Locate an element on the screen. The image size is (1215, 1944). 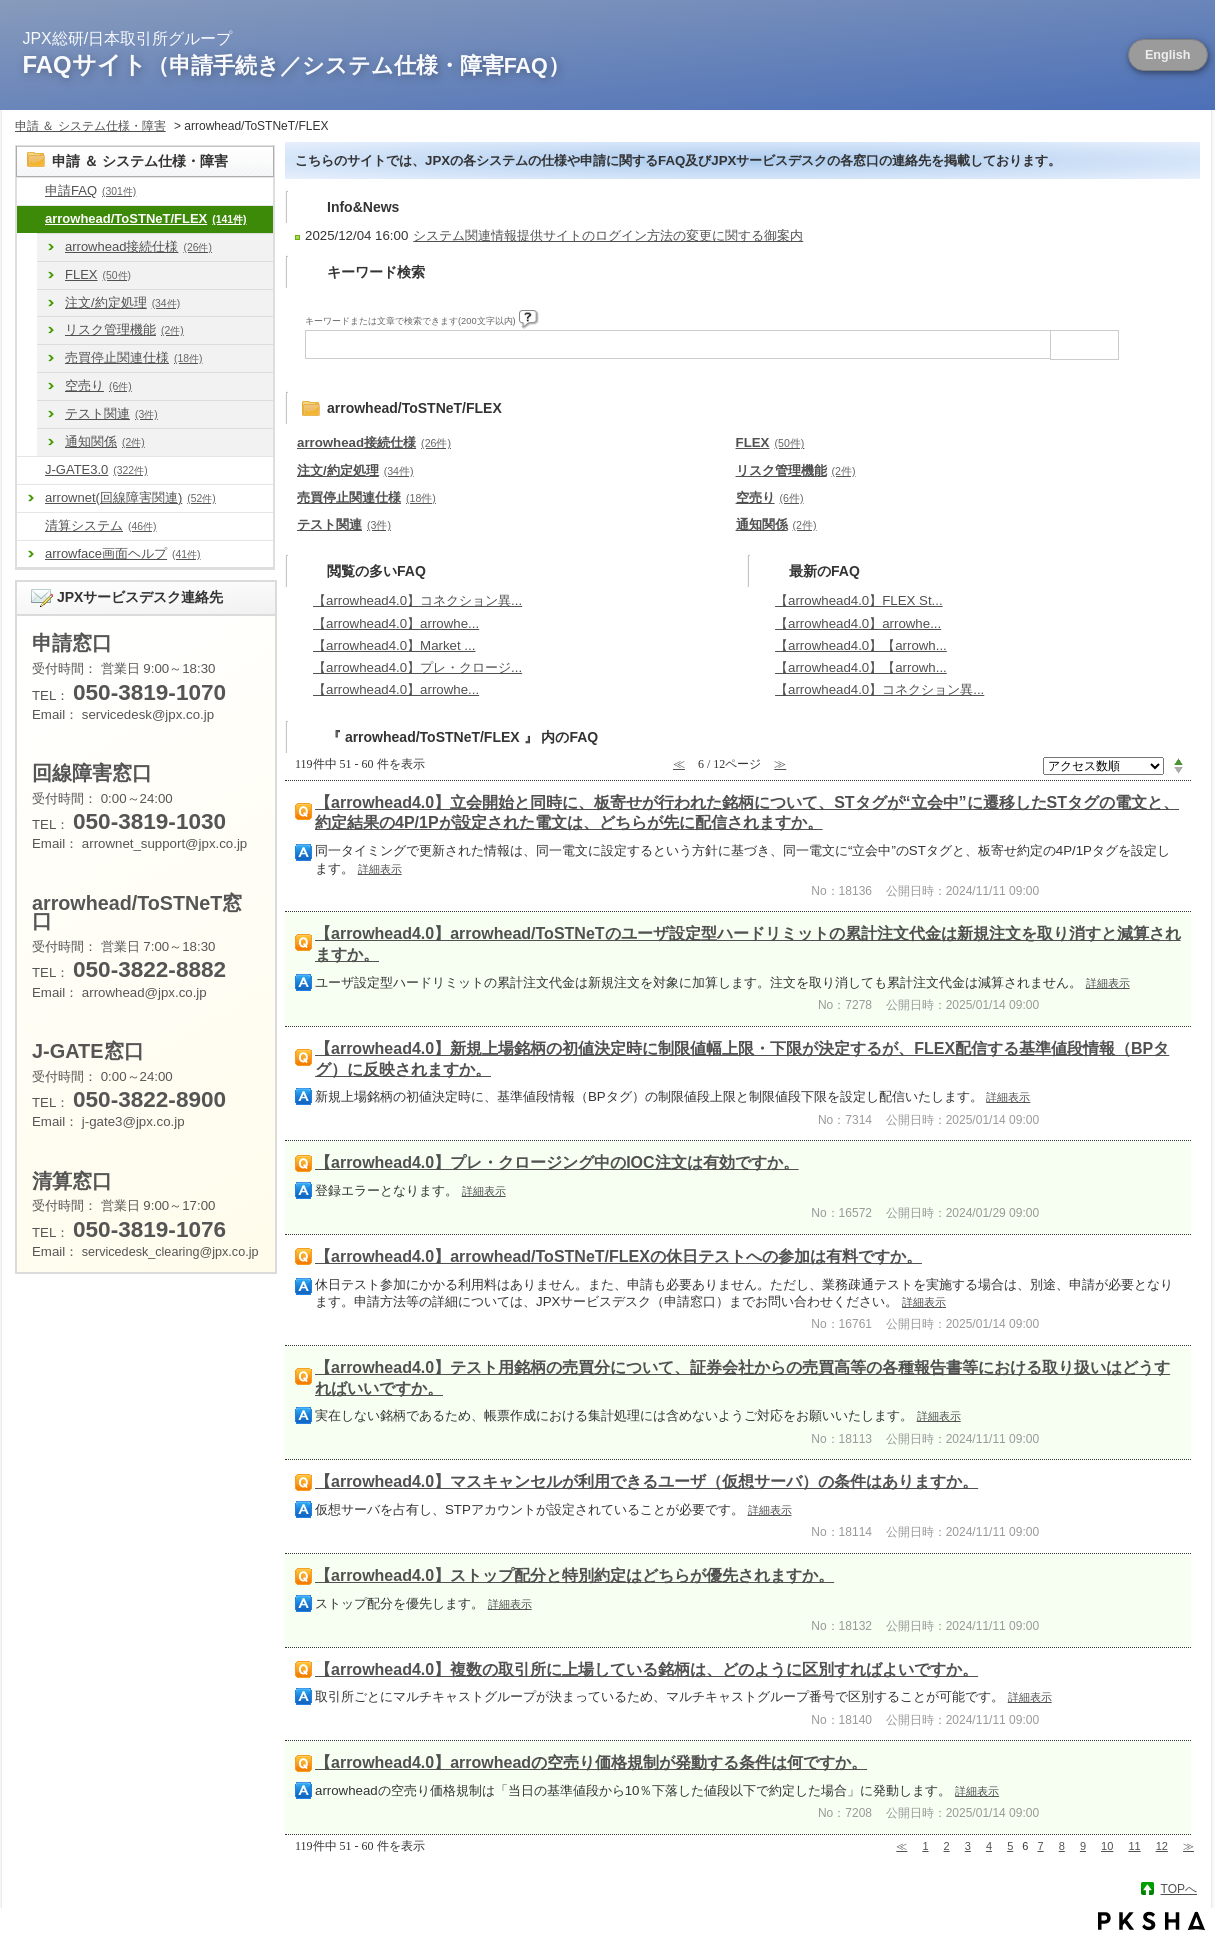
TOPへ is located at coordinates (1179, 1889).